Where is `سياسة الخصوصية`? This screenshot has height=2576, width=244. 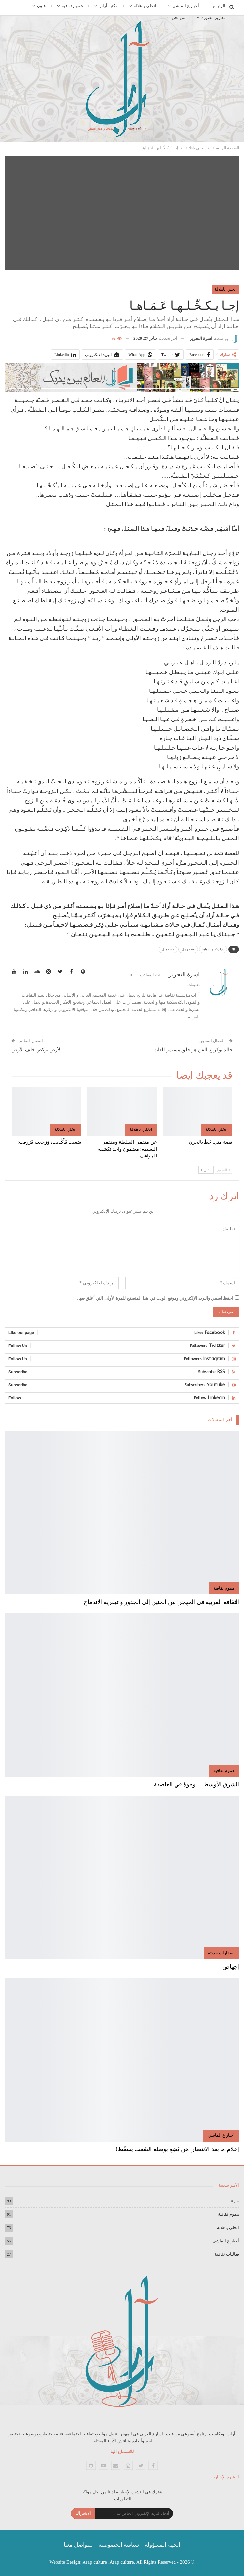 سياسة الخصوصية is located at coordinates (119, 2545).